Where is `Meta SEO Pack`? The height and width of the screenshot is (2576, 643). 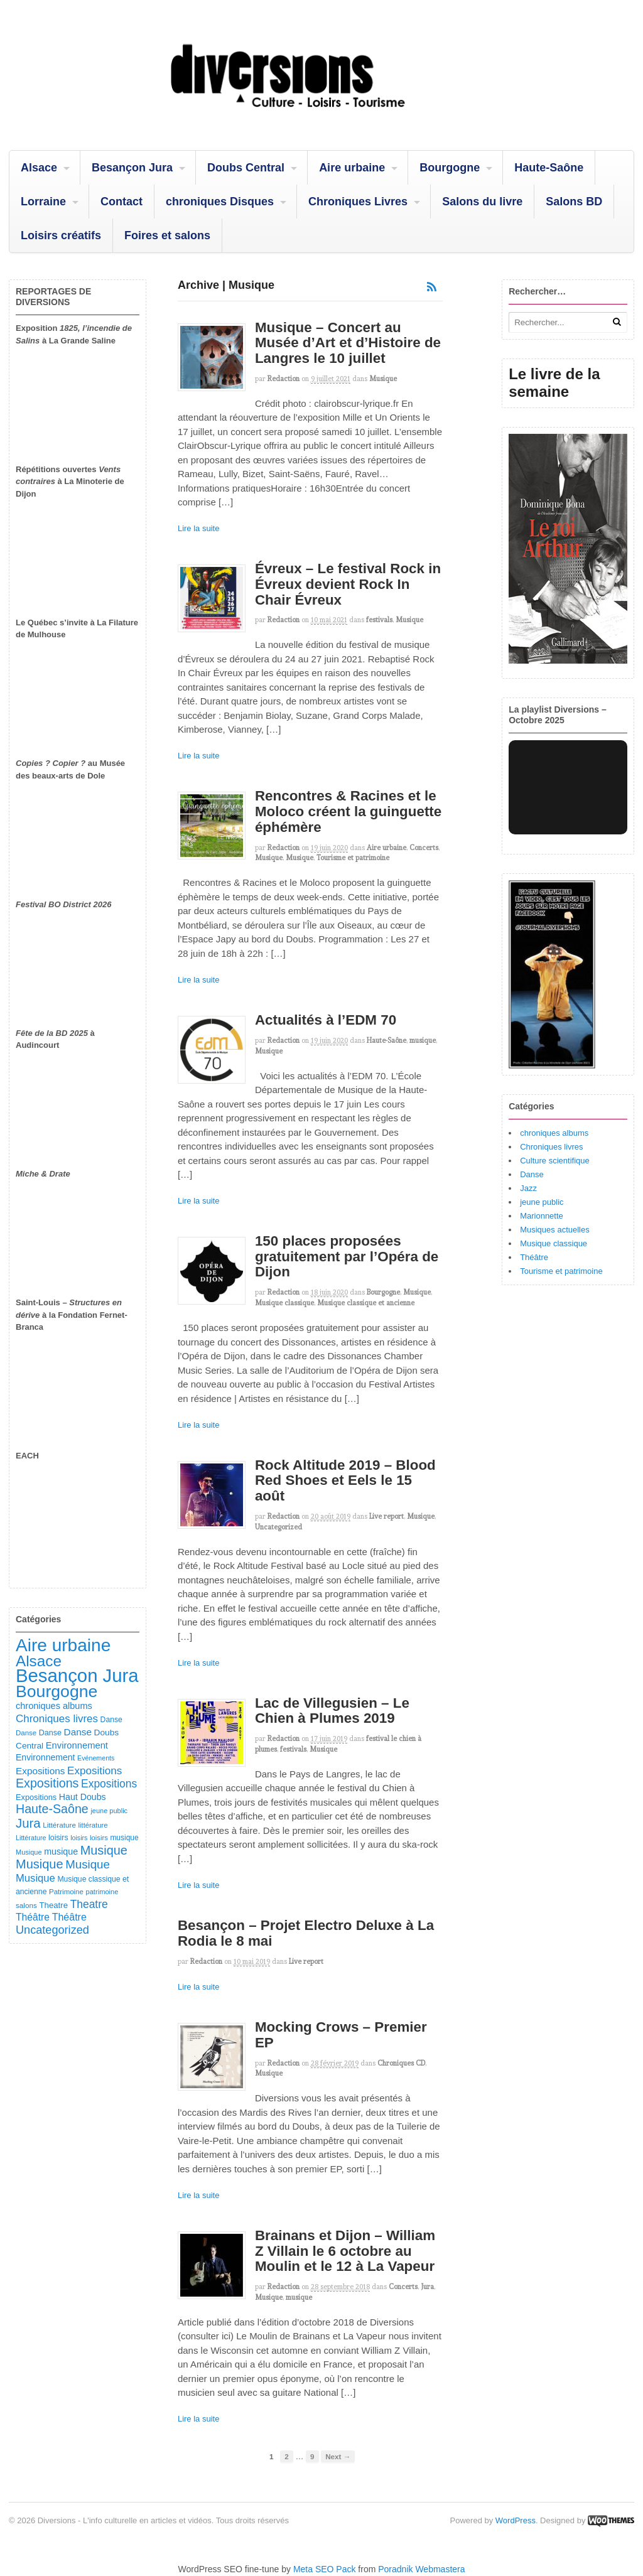
Meta SEO Pack is located at coordinates (324, 2569).